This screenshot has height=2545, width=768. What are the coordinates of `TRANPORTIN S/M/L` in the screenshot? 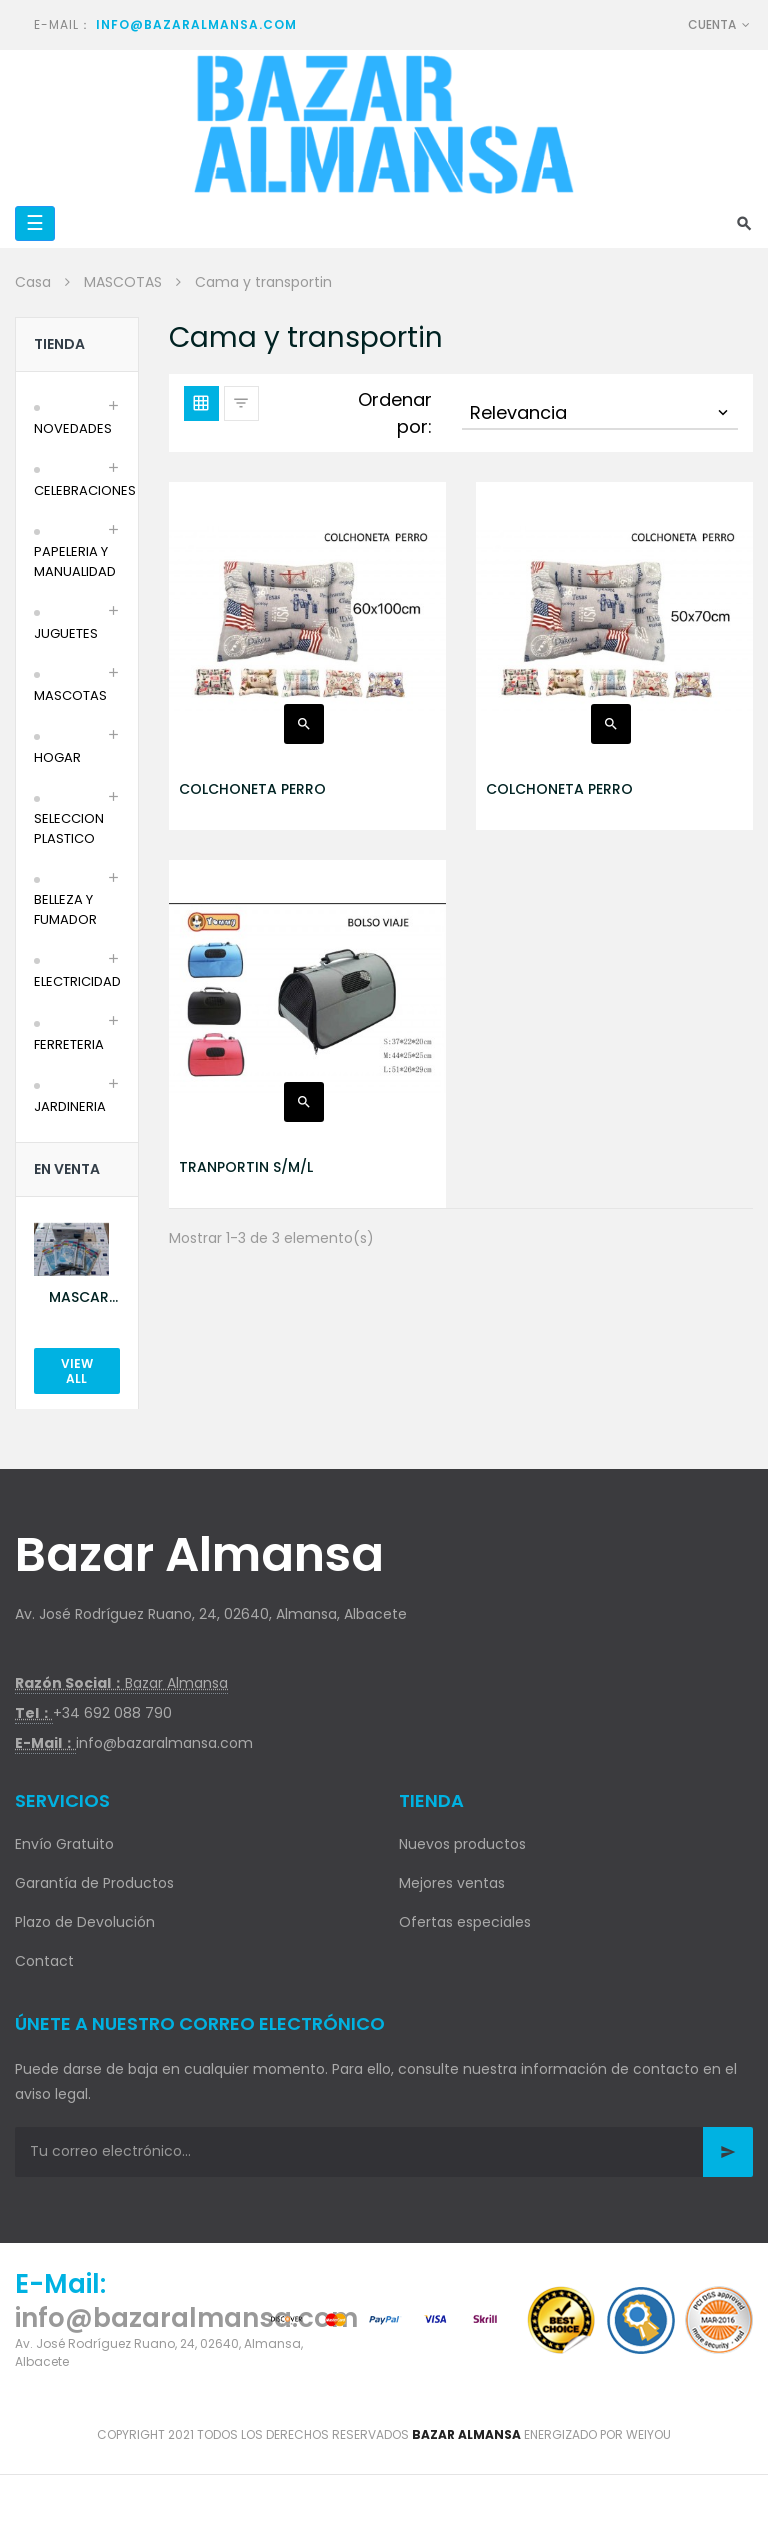 It's located at (246, 1167).